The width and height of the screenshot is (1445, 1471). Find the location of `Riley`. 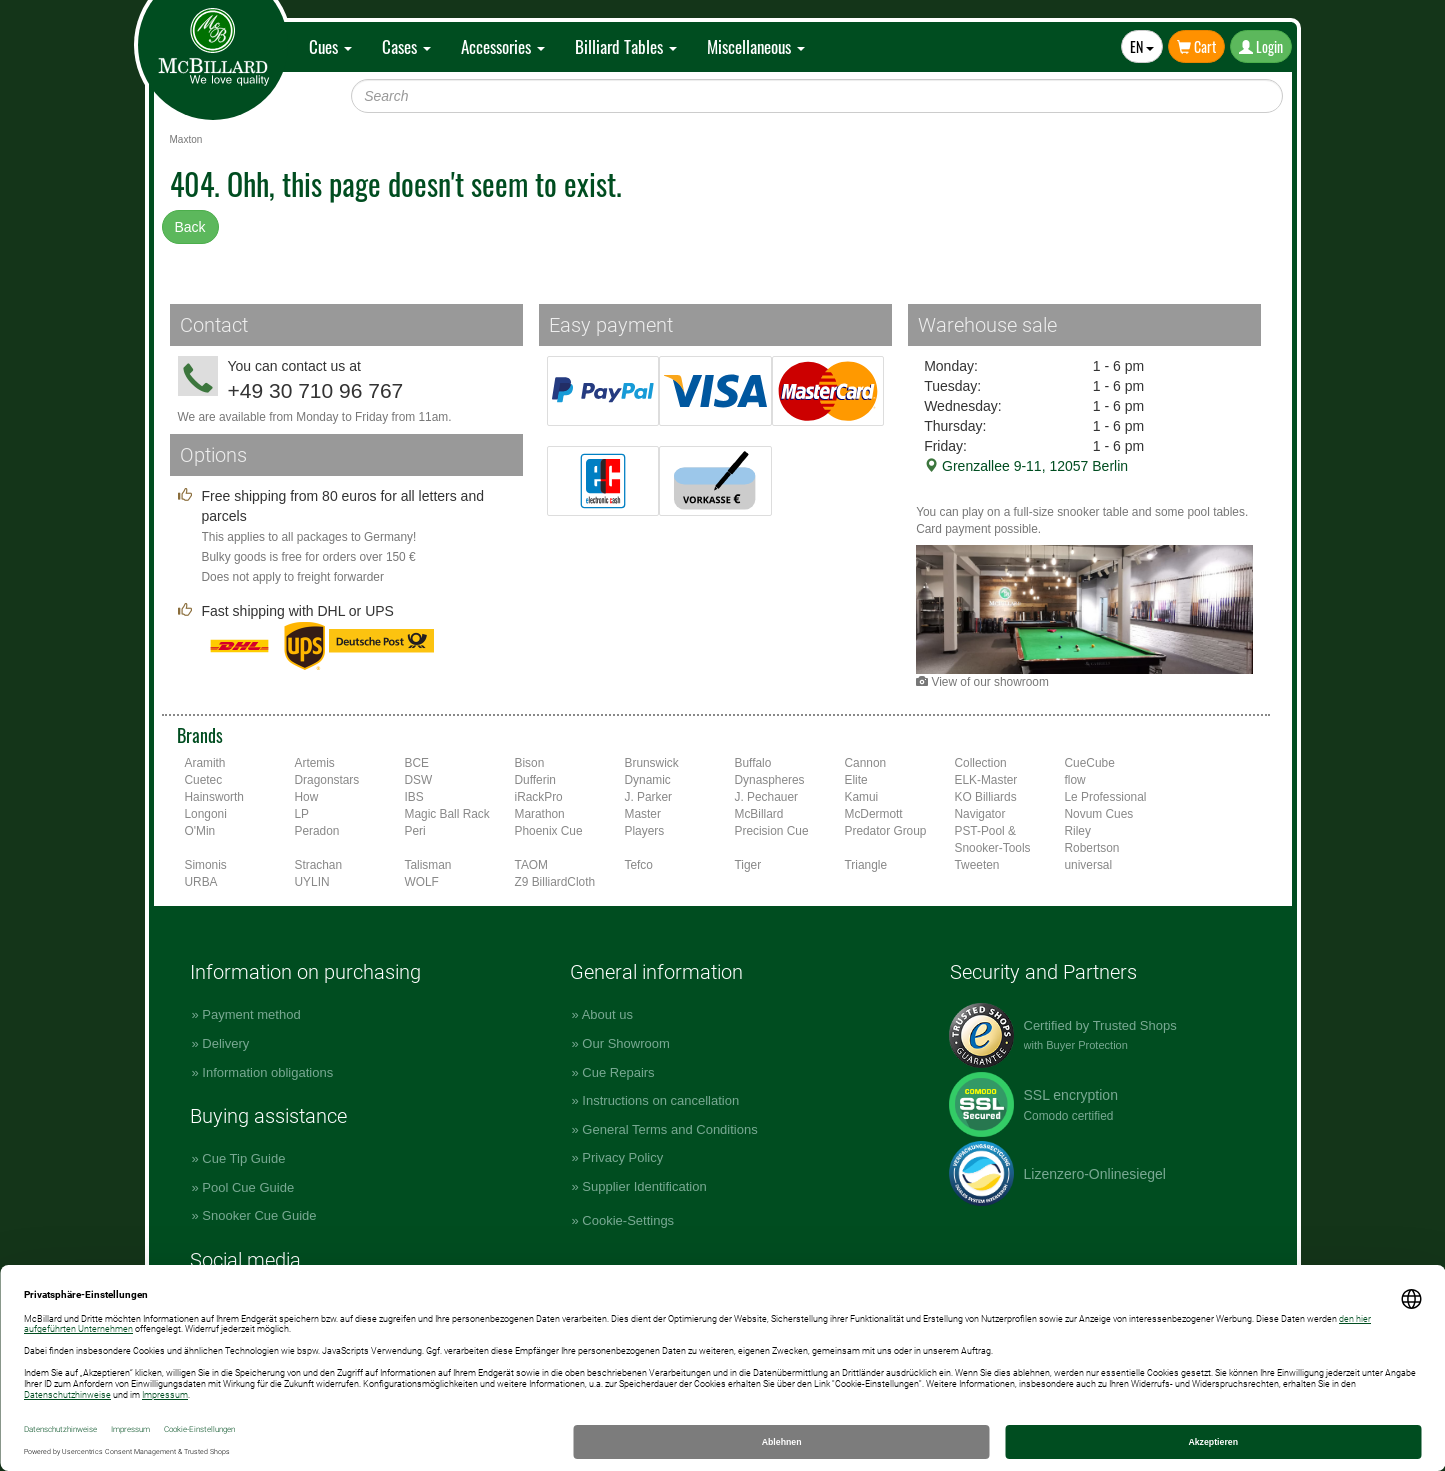

Riley is located at coordinates (1078, 831).